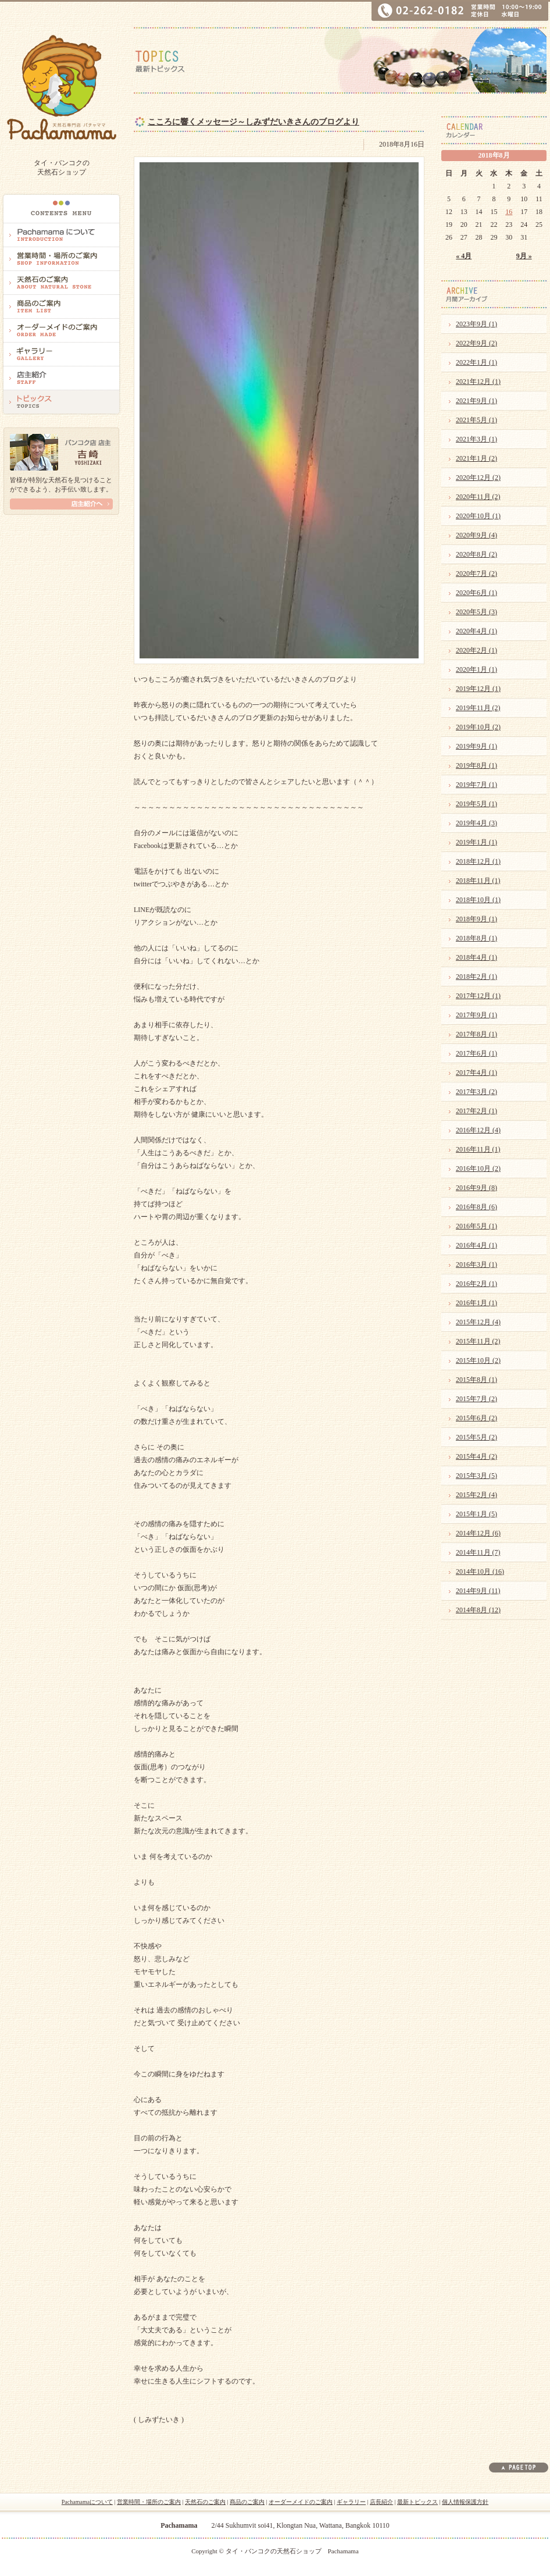 The image size is (550, 2576). I want to click on 2019年10月 (2), so click(478, 727).